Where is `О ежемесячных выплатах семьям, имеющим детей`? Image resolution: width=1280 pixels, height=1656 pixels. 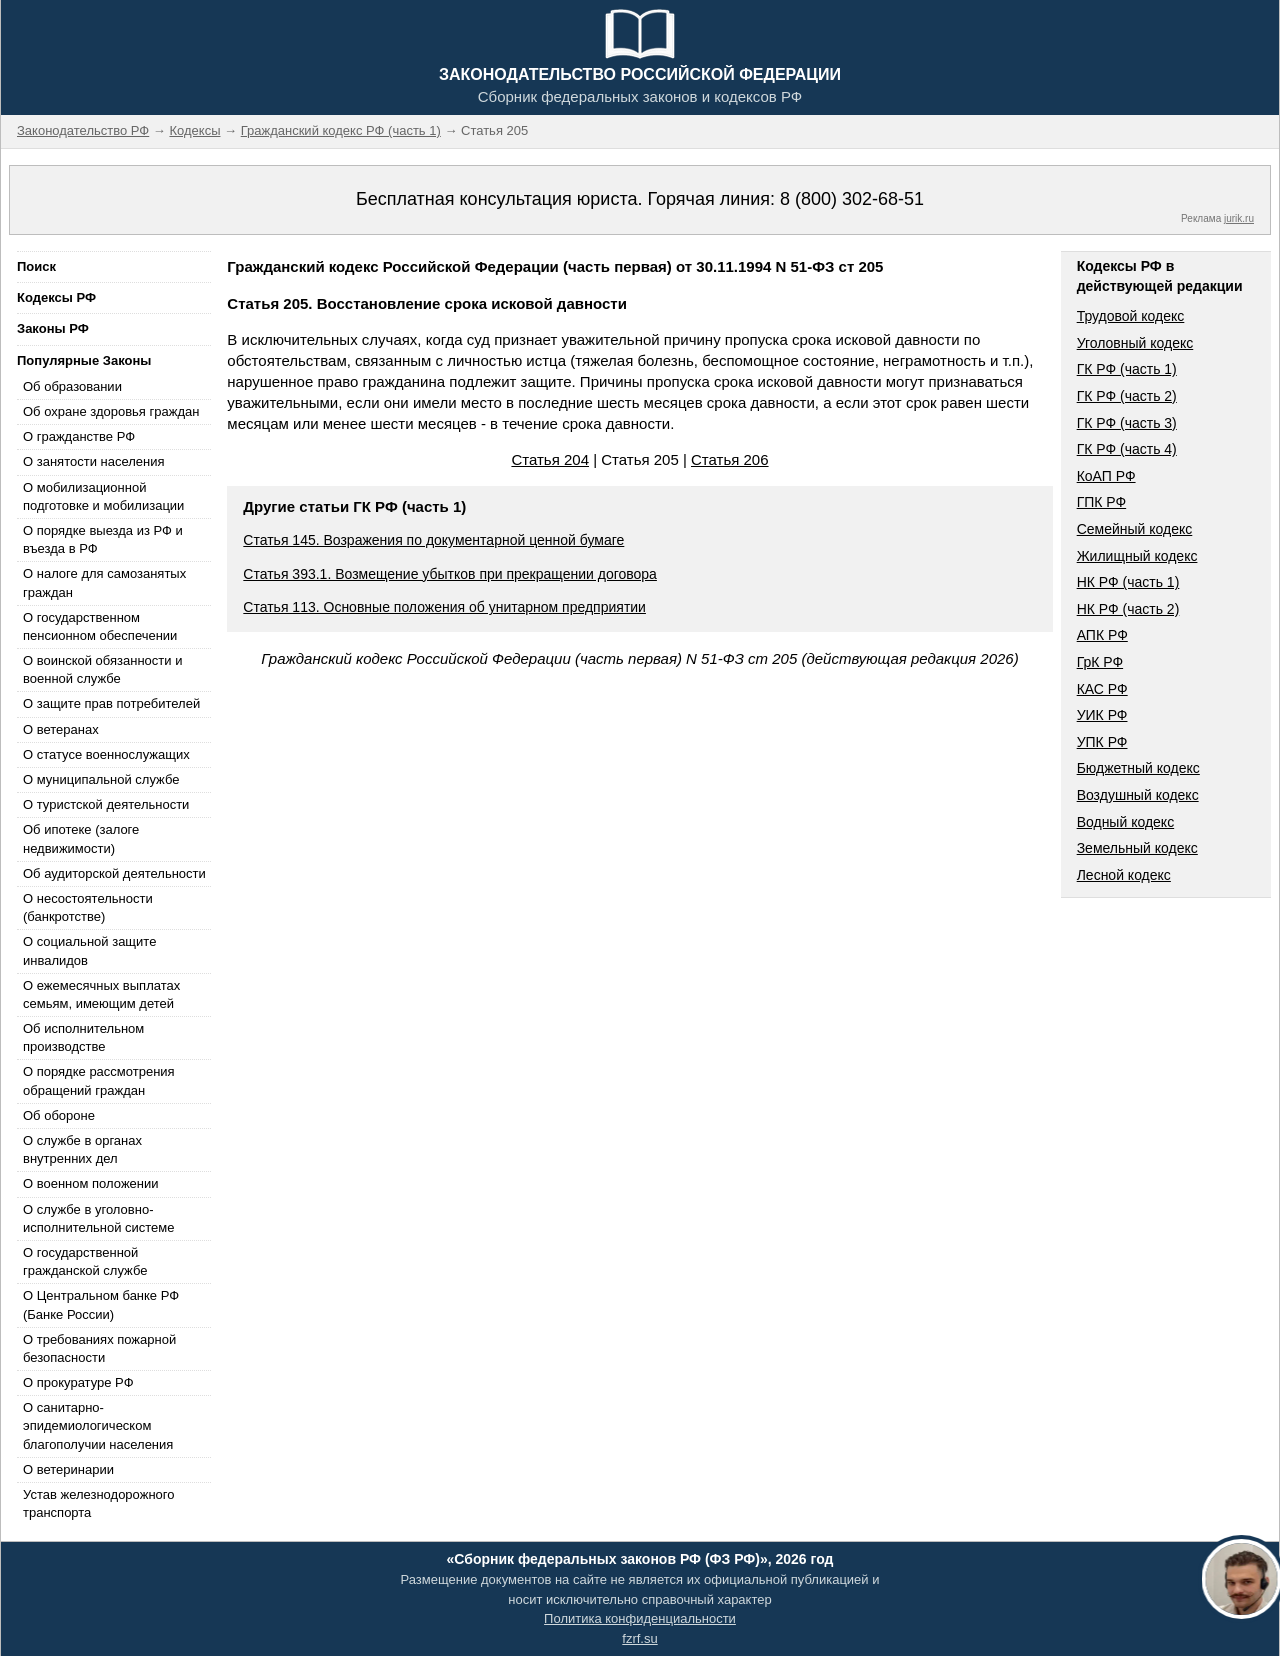 О ежемесячных выплатах семьям, имеющим детей is located at coordinates (101, 994).